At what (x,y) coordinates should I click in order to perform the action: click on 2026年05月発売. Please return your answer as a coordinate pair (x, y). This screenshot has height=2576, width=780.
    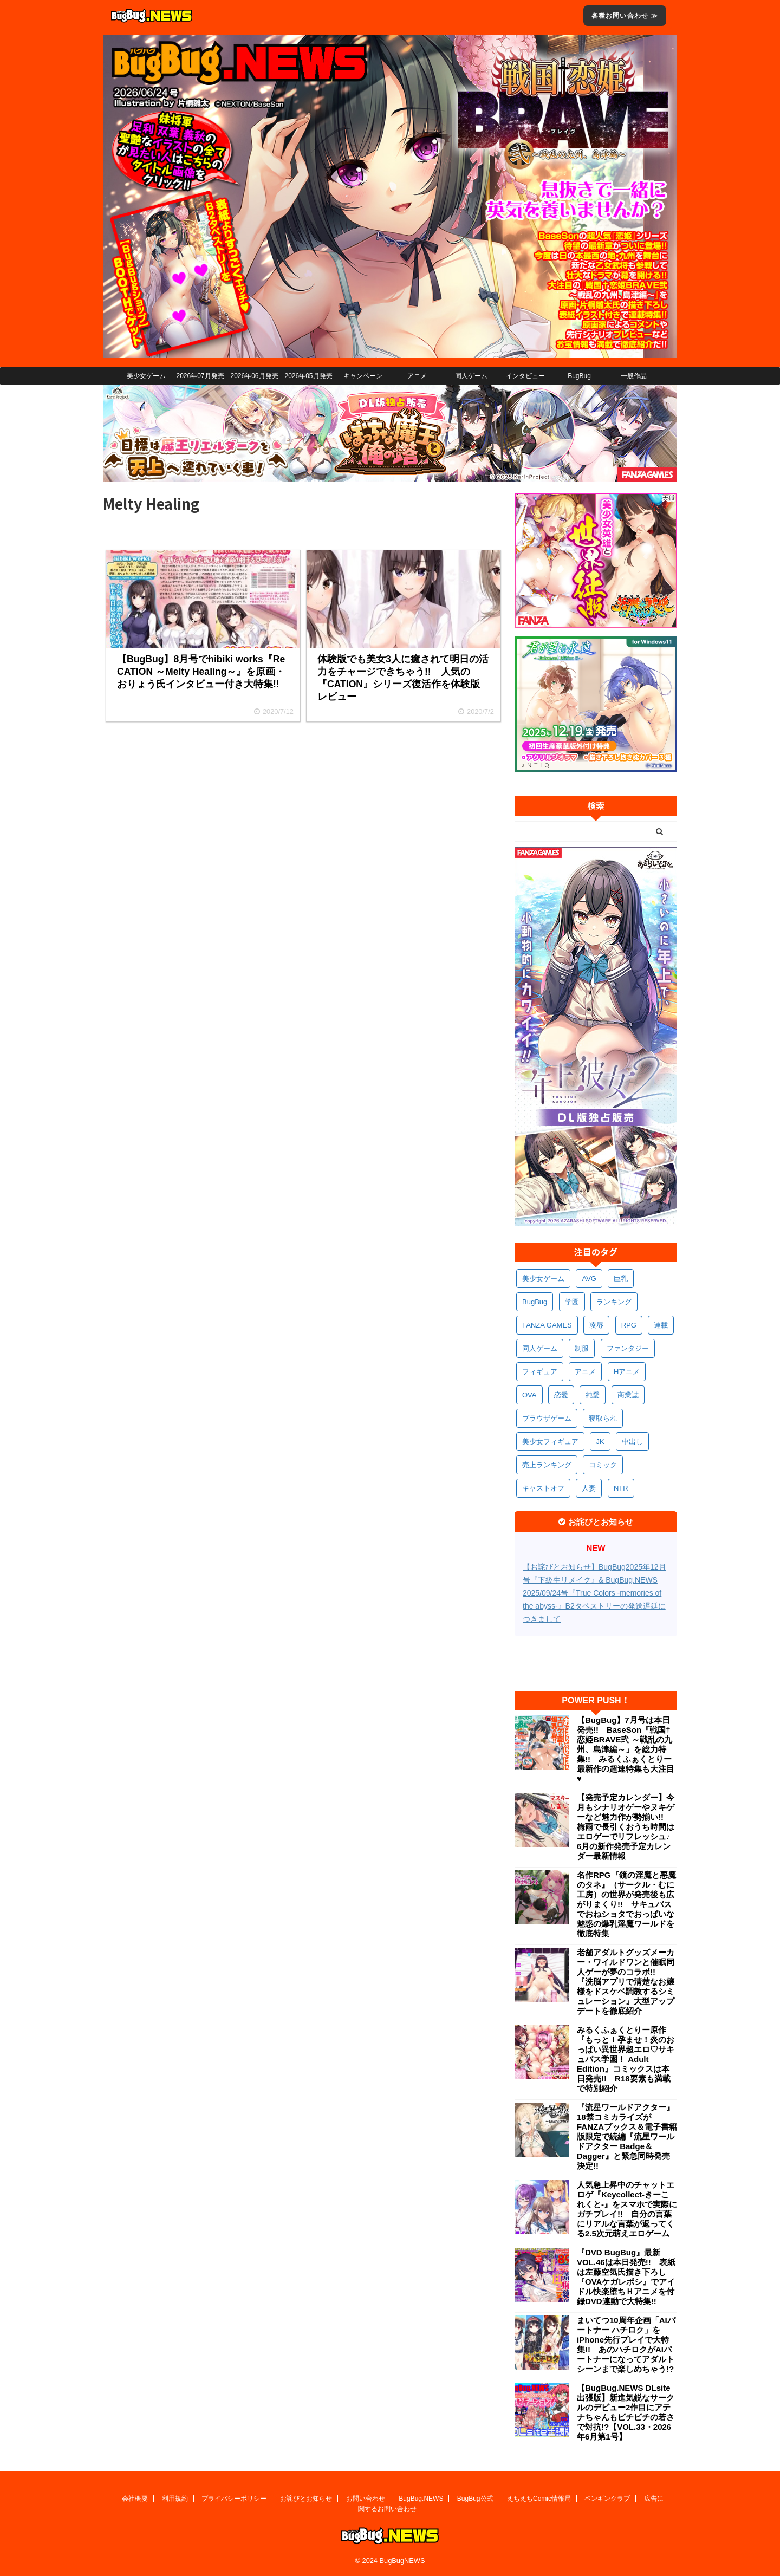
    Looking at the image, I should click on (308, 376).